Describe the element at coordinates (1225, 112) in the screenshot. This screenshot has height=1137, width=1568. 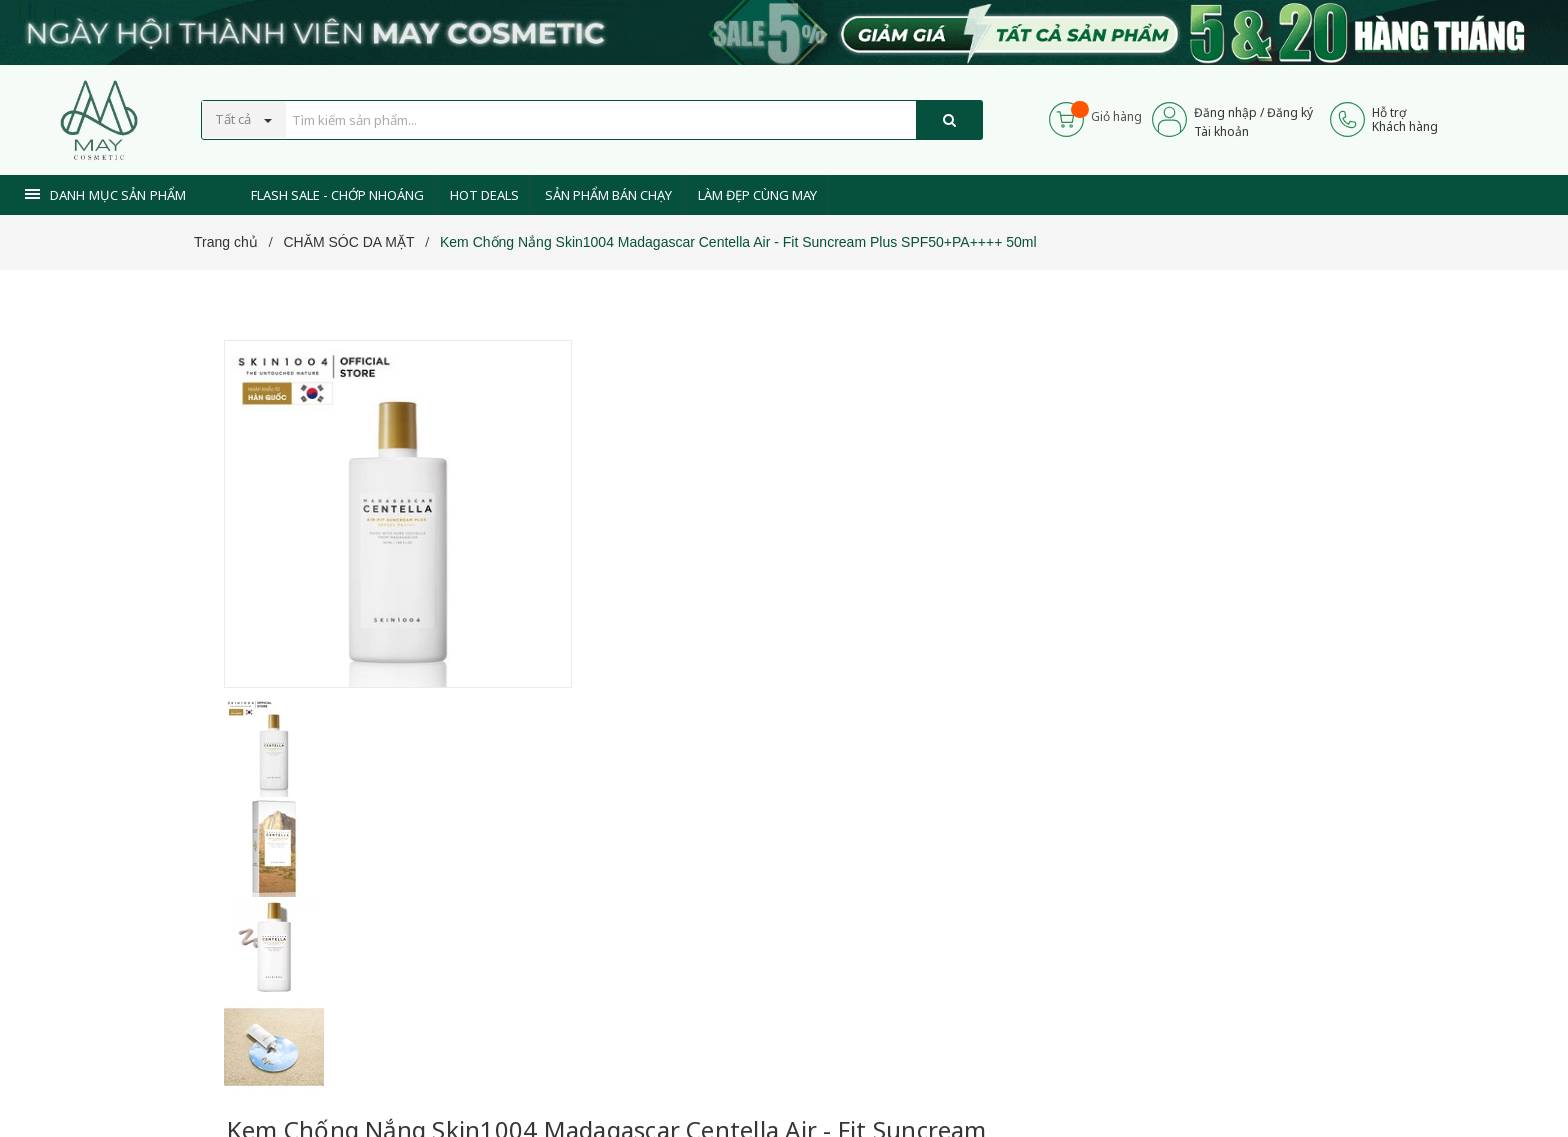
I see `Đăng nhập` at that location.